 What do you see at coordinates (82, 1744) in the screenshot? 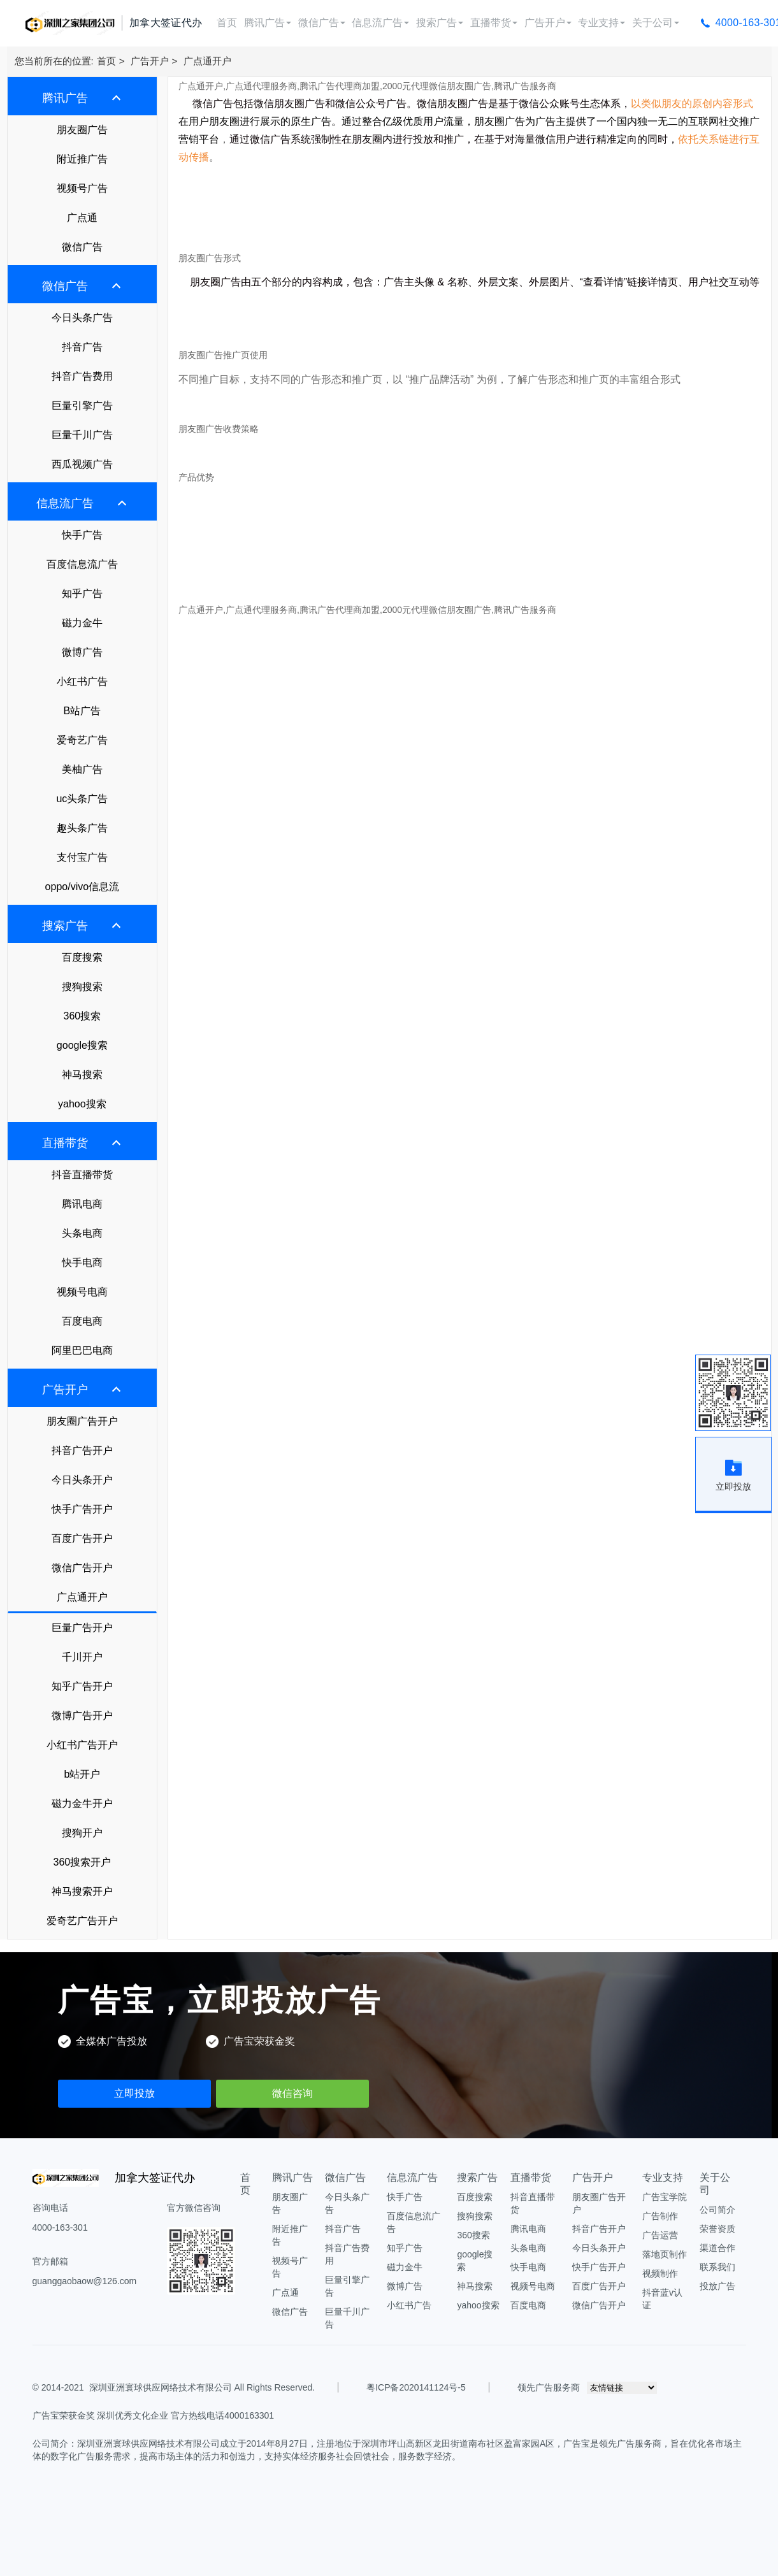
I see `小红书广告开户` at bounding box center [82, 1744].